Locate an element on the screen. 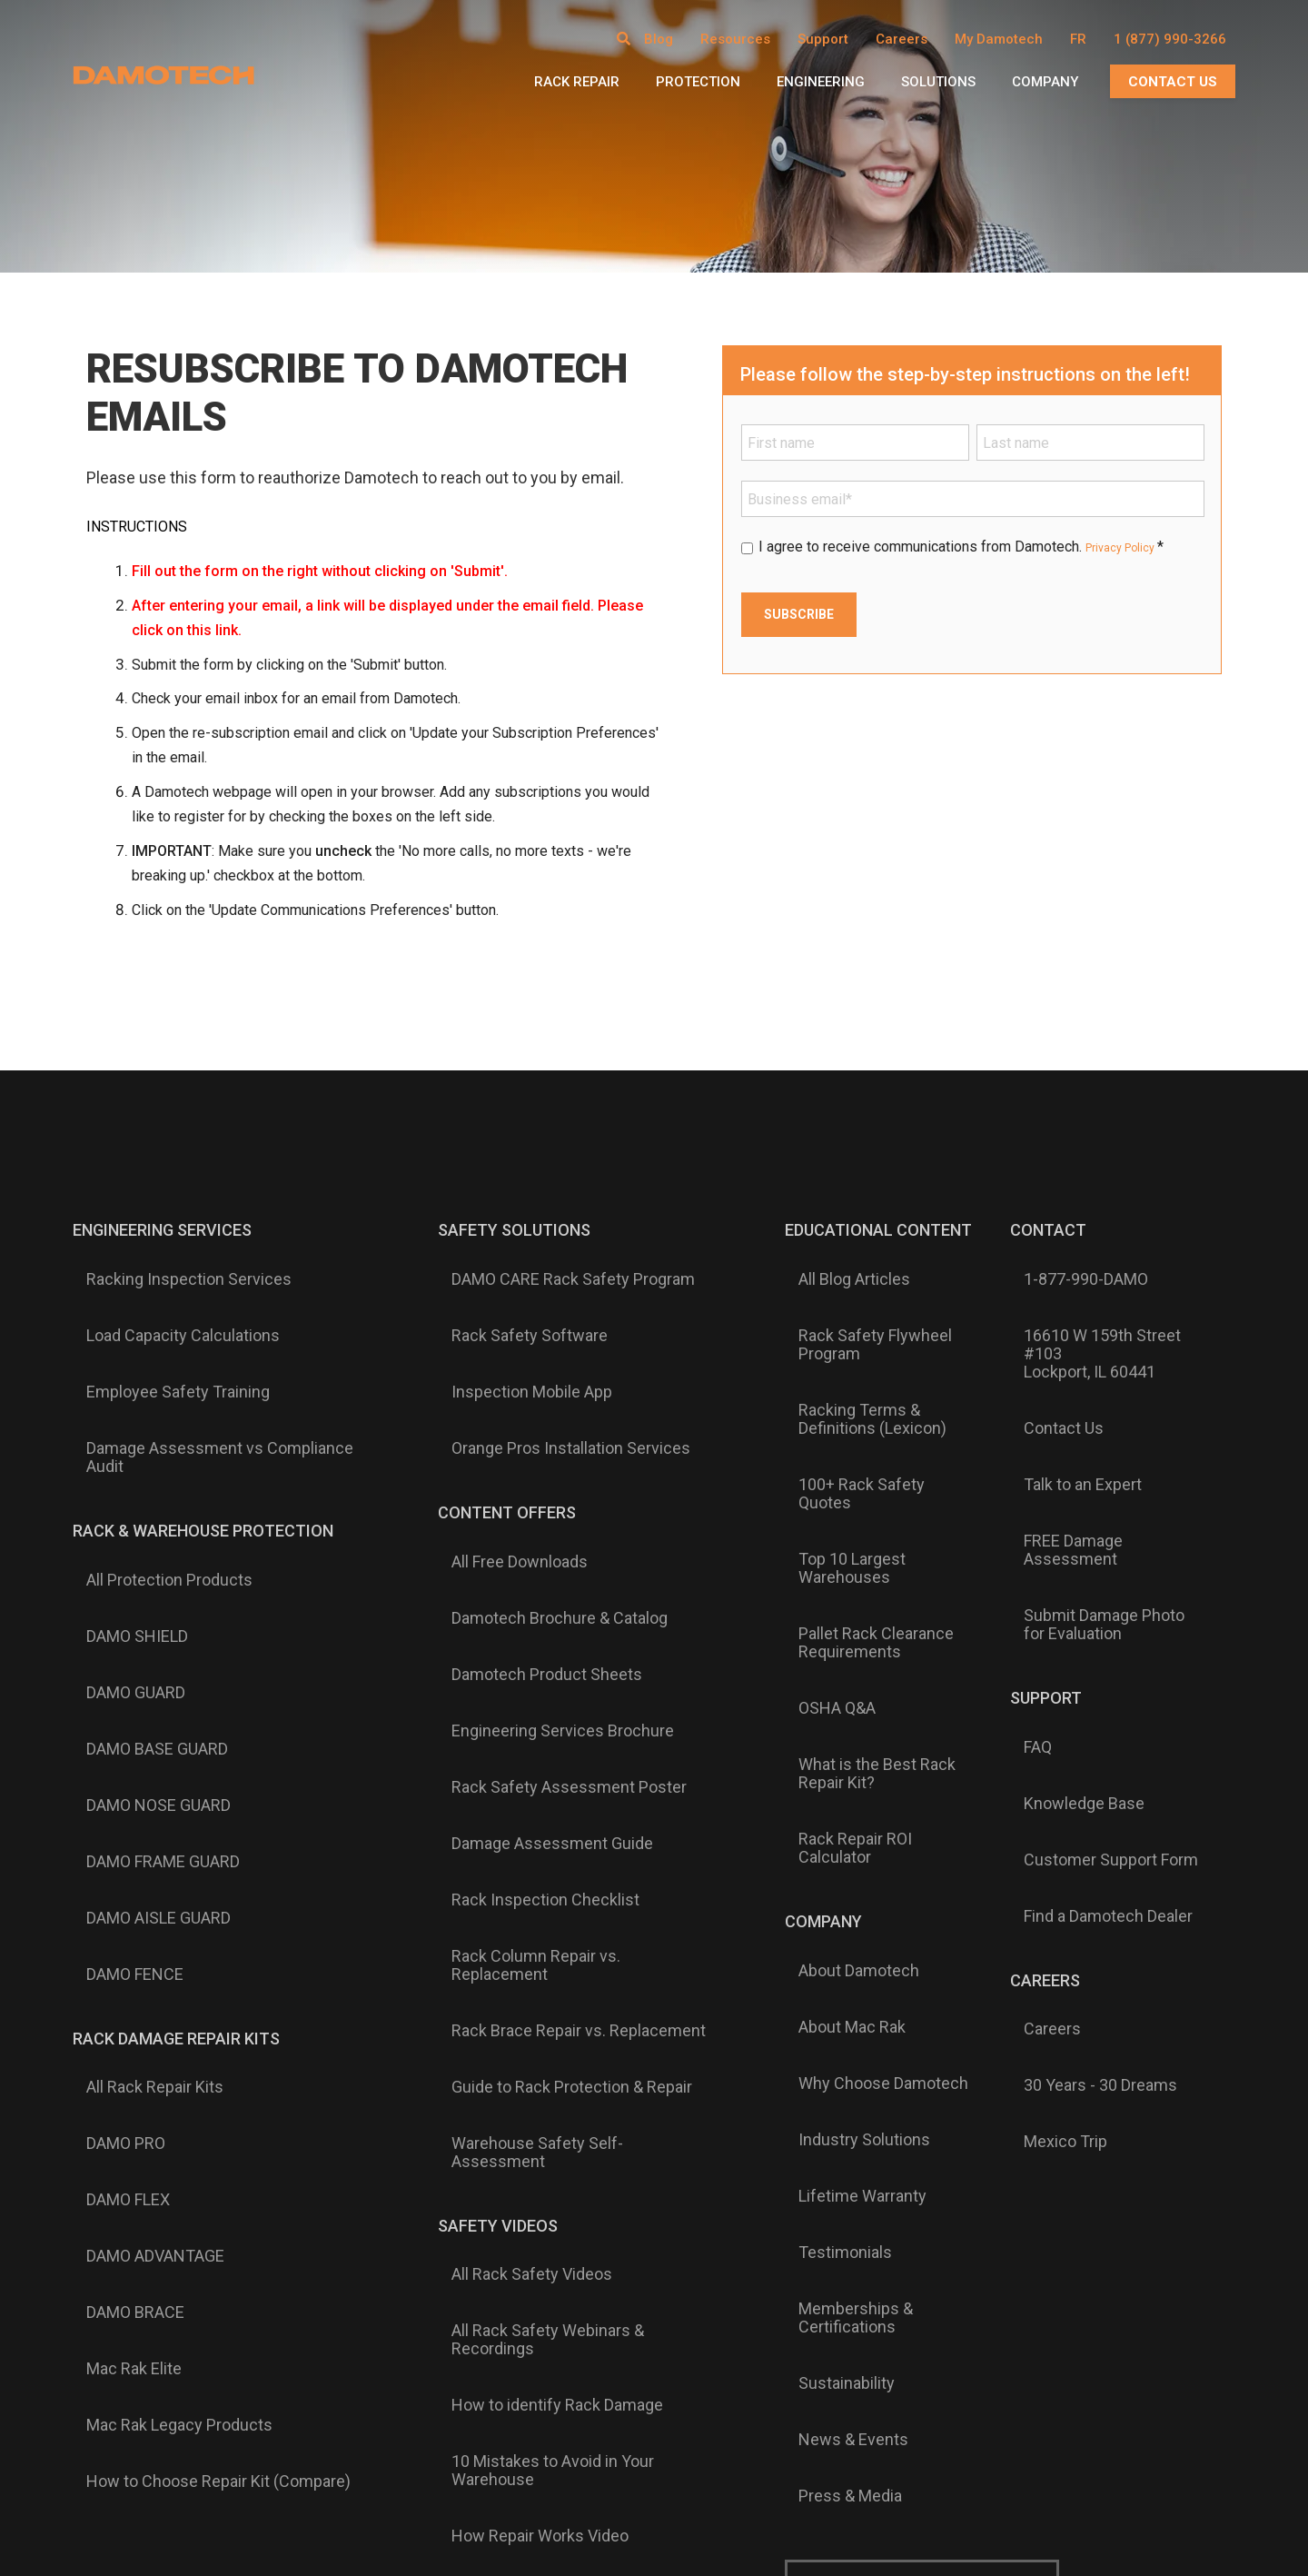 This screenshot has height=2576, width=1308. Engineering [menuitem] is located at coordinates (821, 82).